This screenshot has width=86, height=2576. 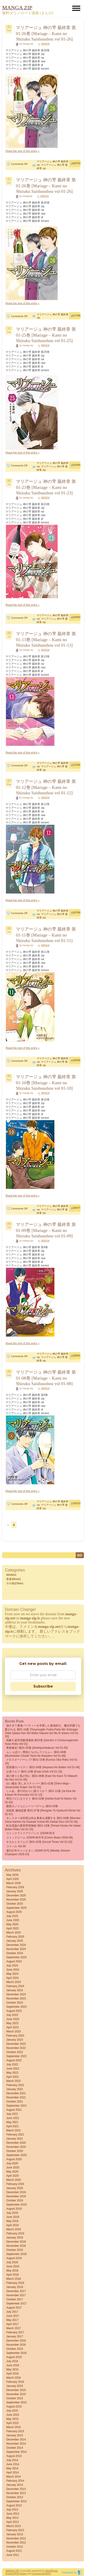 I want to click on September 2020, so click(x=16, y=2155).